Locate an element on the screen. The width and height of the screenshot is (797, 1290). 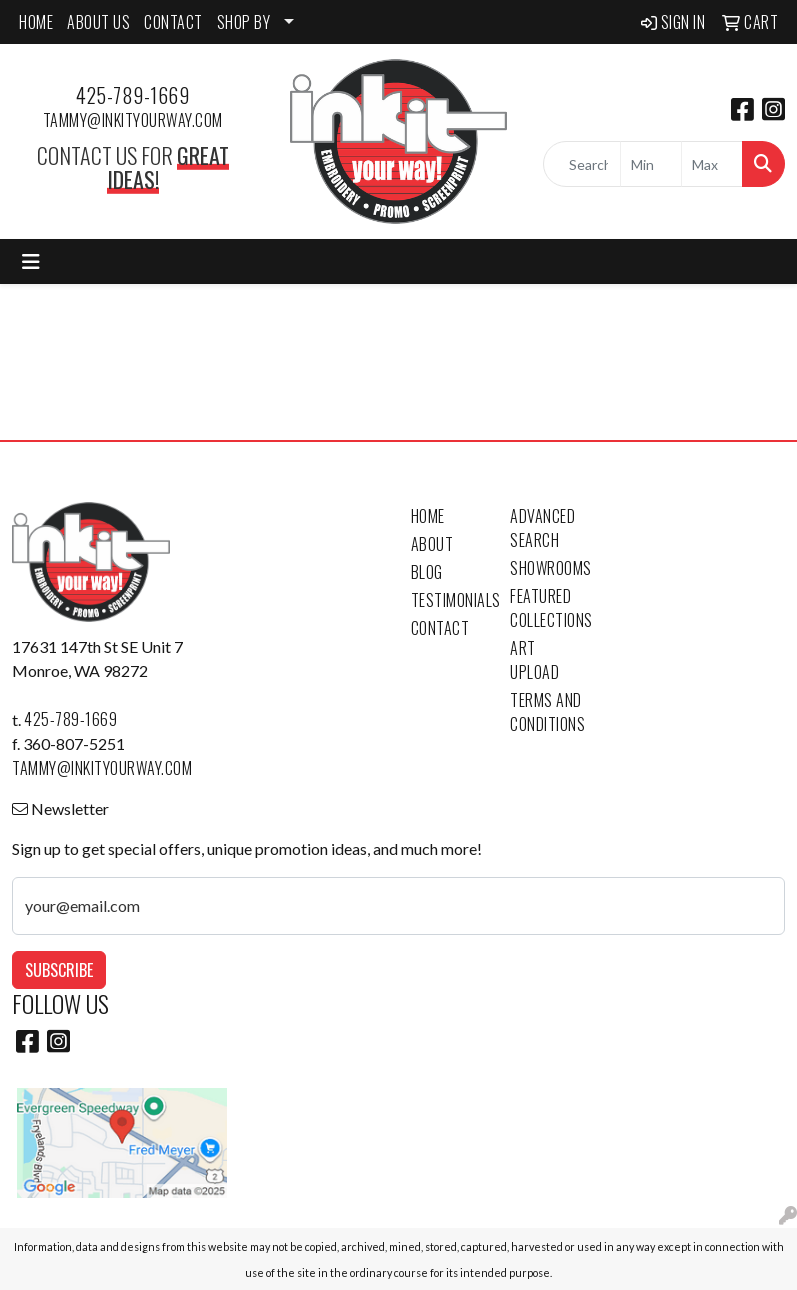
ABOUT US is located at coordinates (98, 22).